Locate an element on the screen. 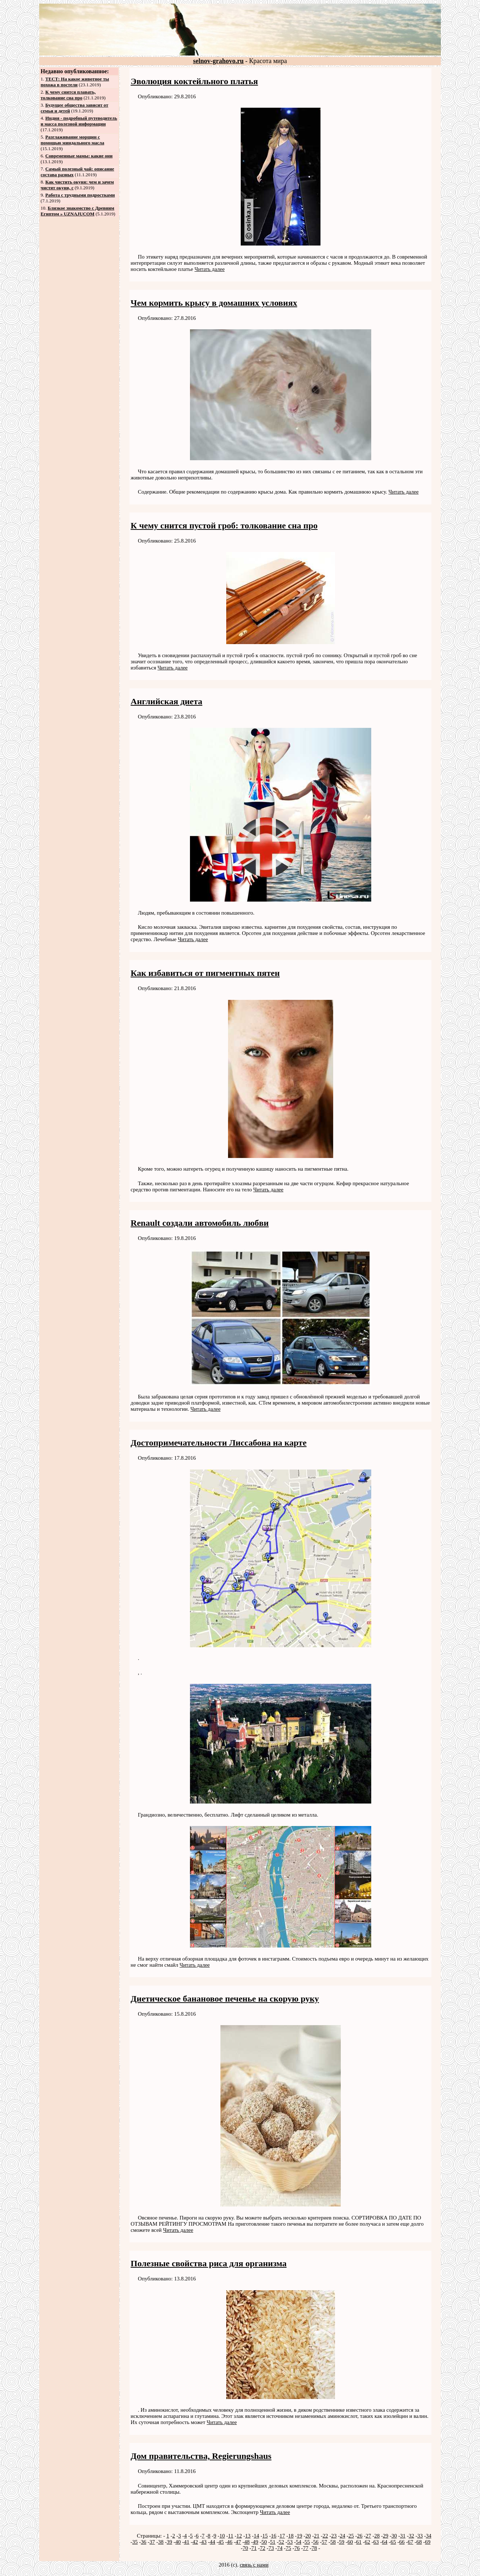 This screenshot has height=2576, width=480. 33 is located at coordinates (420, 2536).